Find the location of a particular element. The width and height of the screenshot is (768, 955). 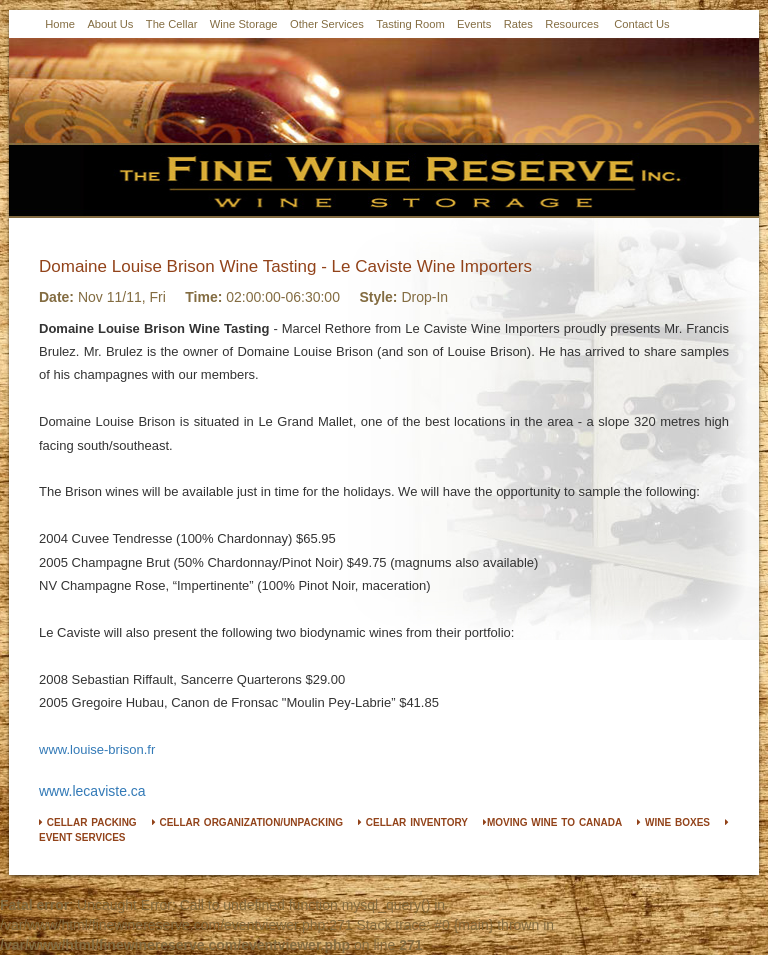

CELLAR ORGANIZATION/UNPACKING is located at coordinates (247, 822).